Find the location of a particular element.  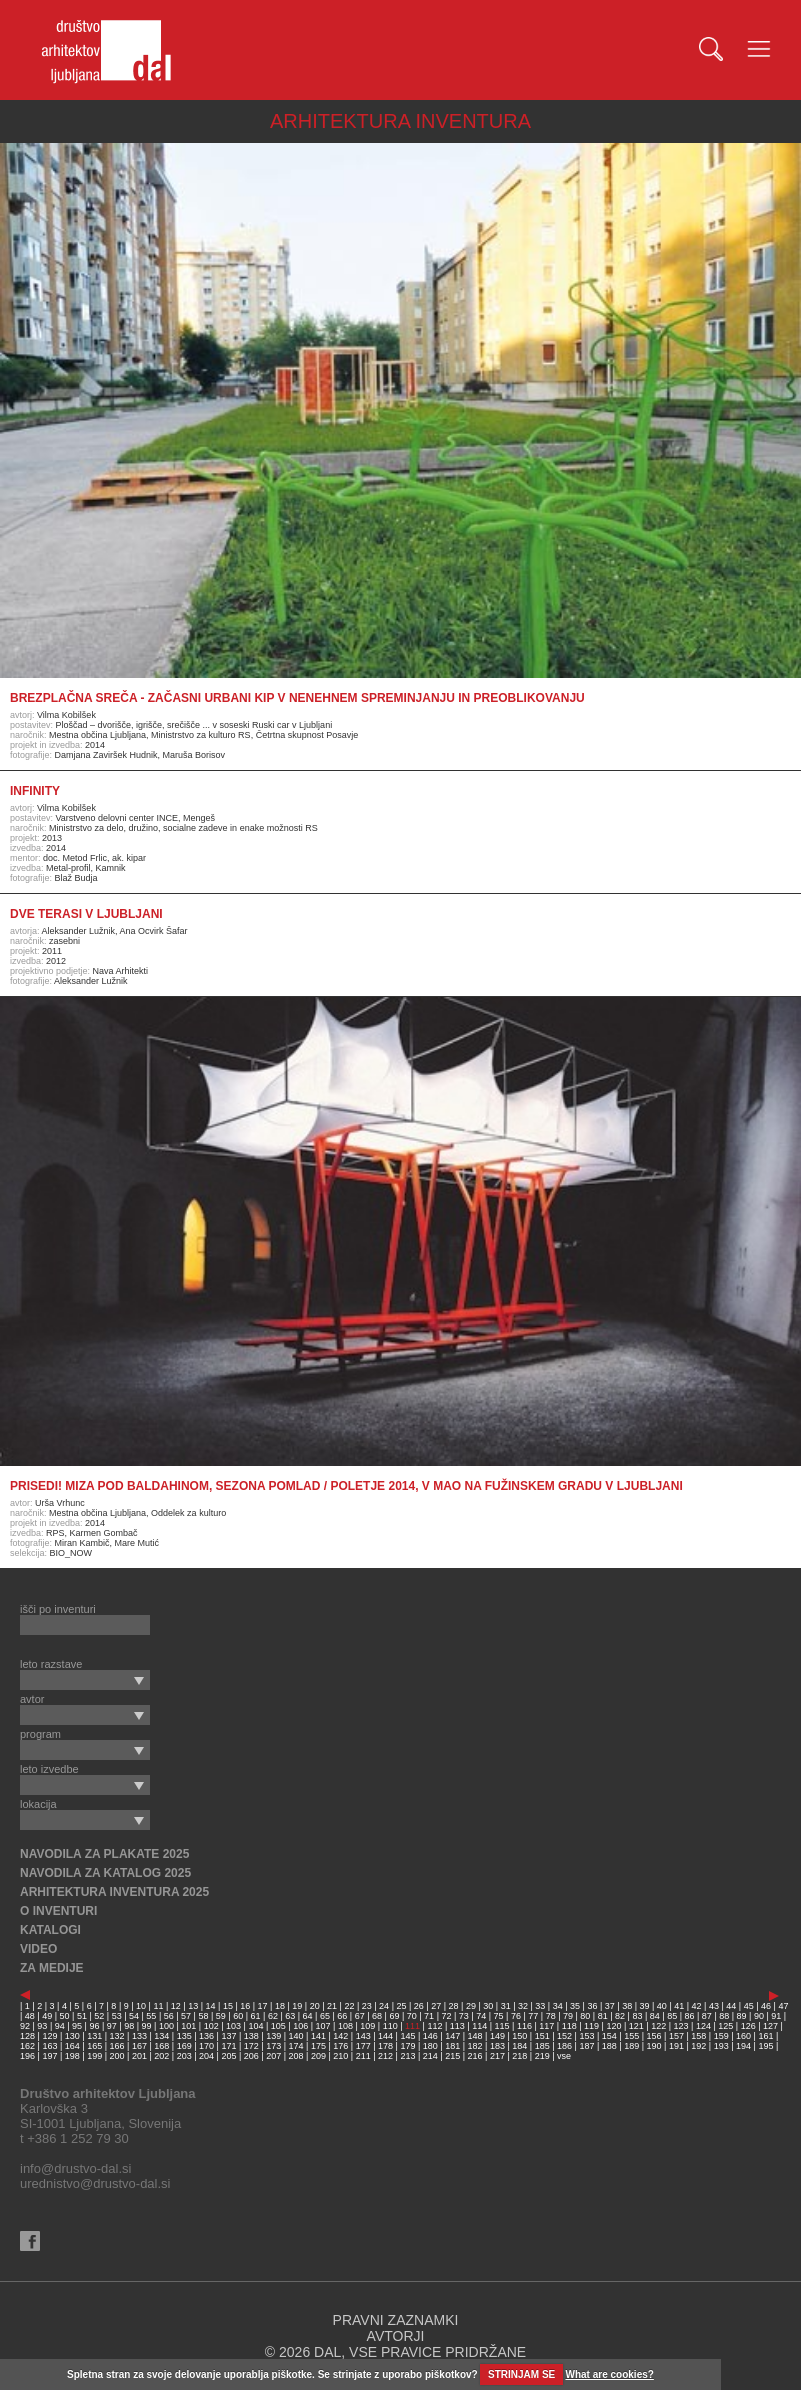

172 is located at coordinates (251, 2046).